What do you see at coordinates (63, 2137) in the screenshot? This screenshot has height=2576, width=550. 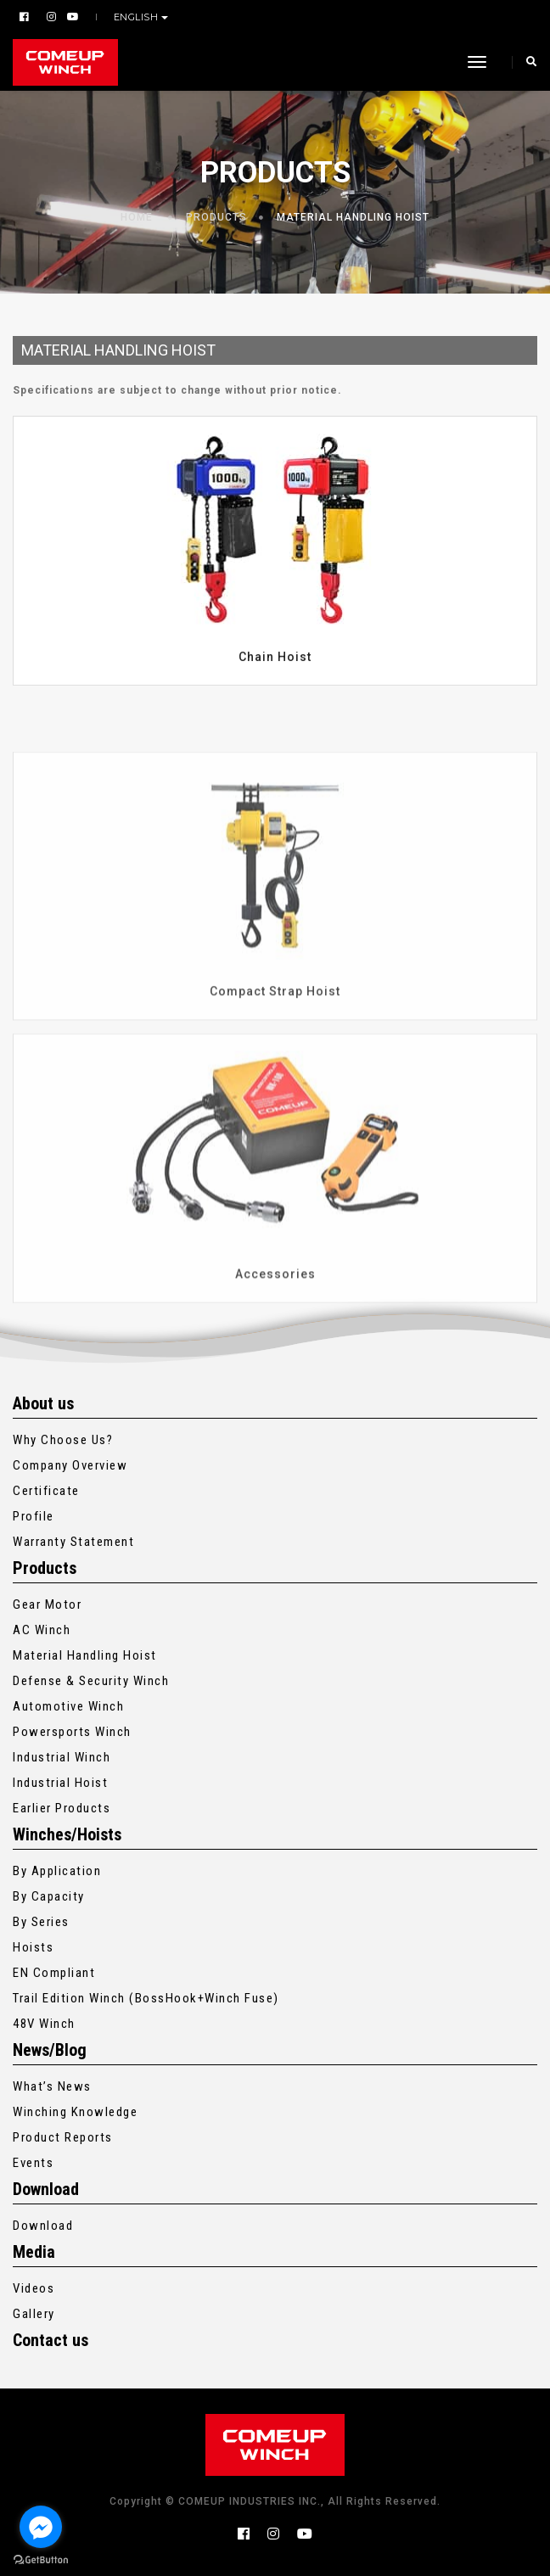 I see `Product Reports` at bounding box center [63, 2137].